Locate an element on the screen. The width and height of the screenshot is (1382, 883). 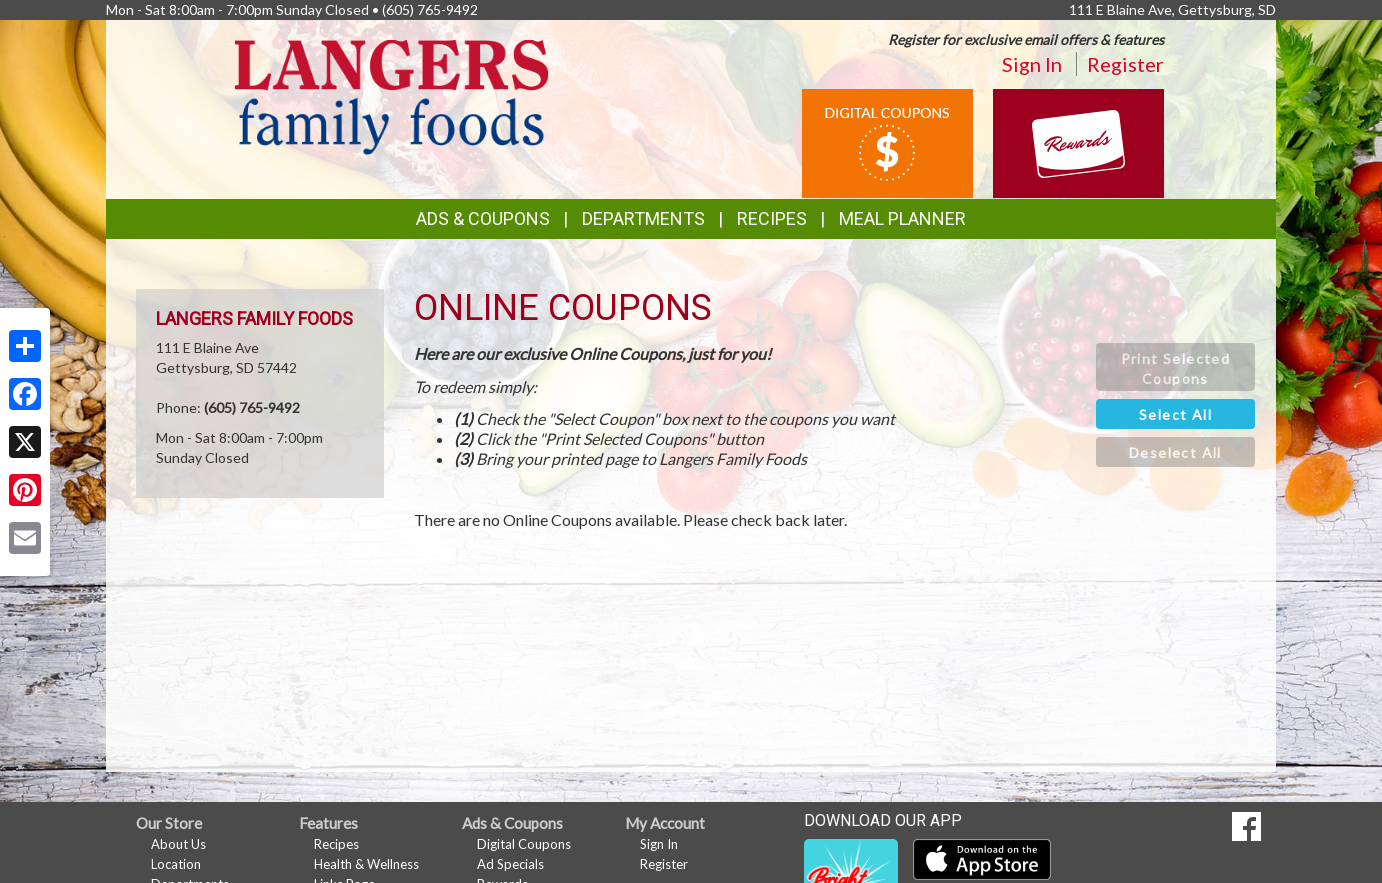
About Us is located at coordinates (178, 844).